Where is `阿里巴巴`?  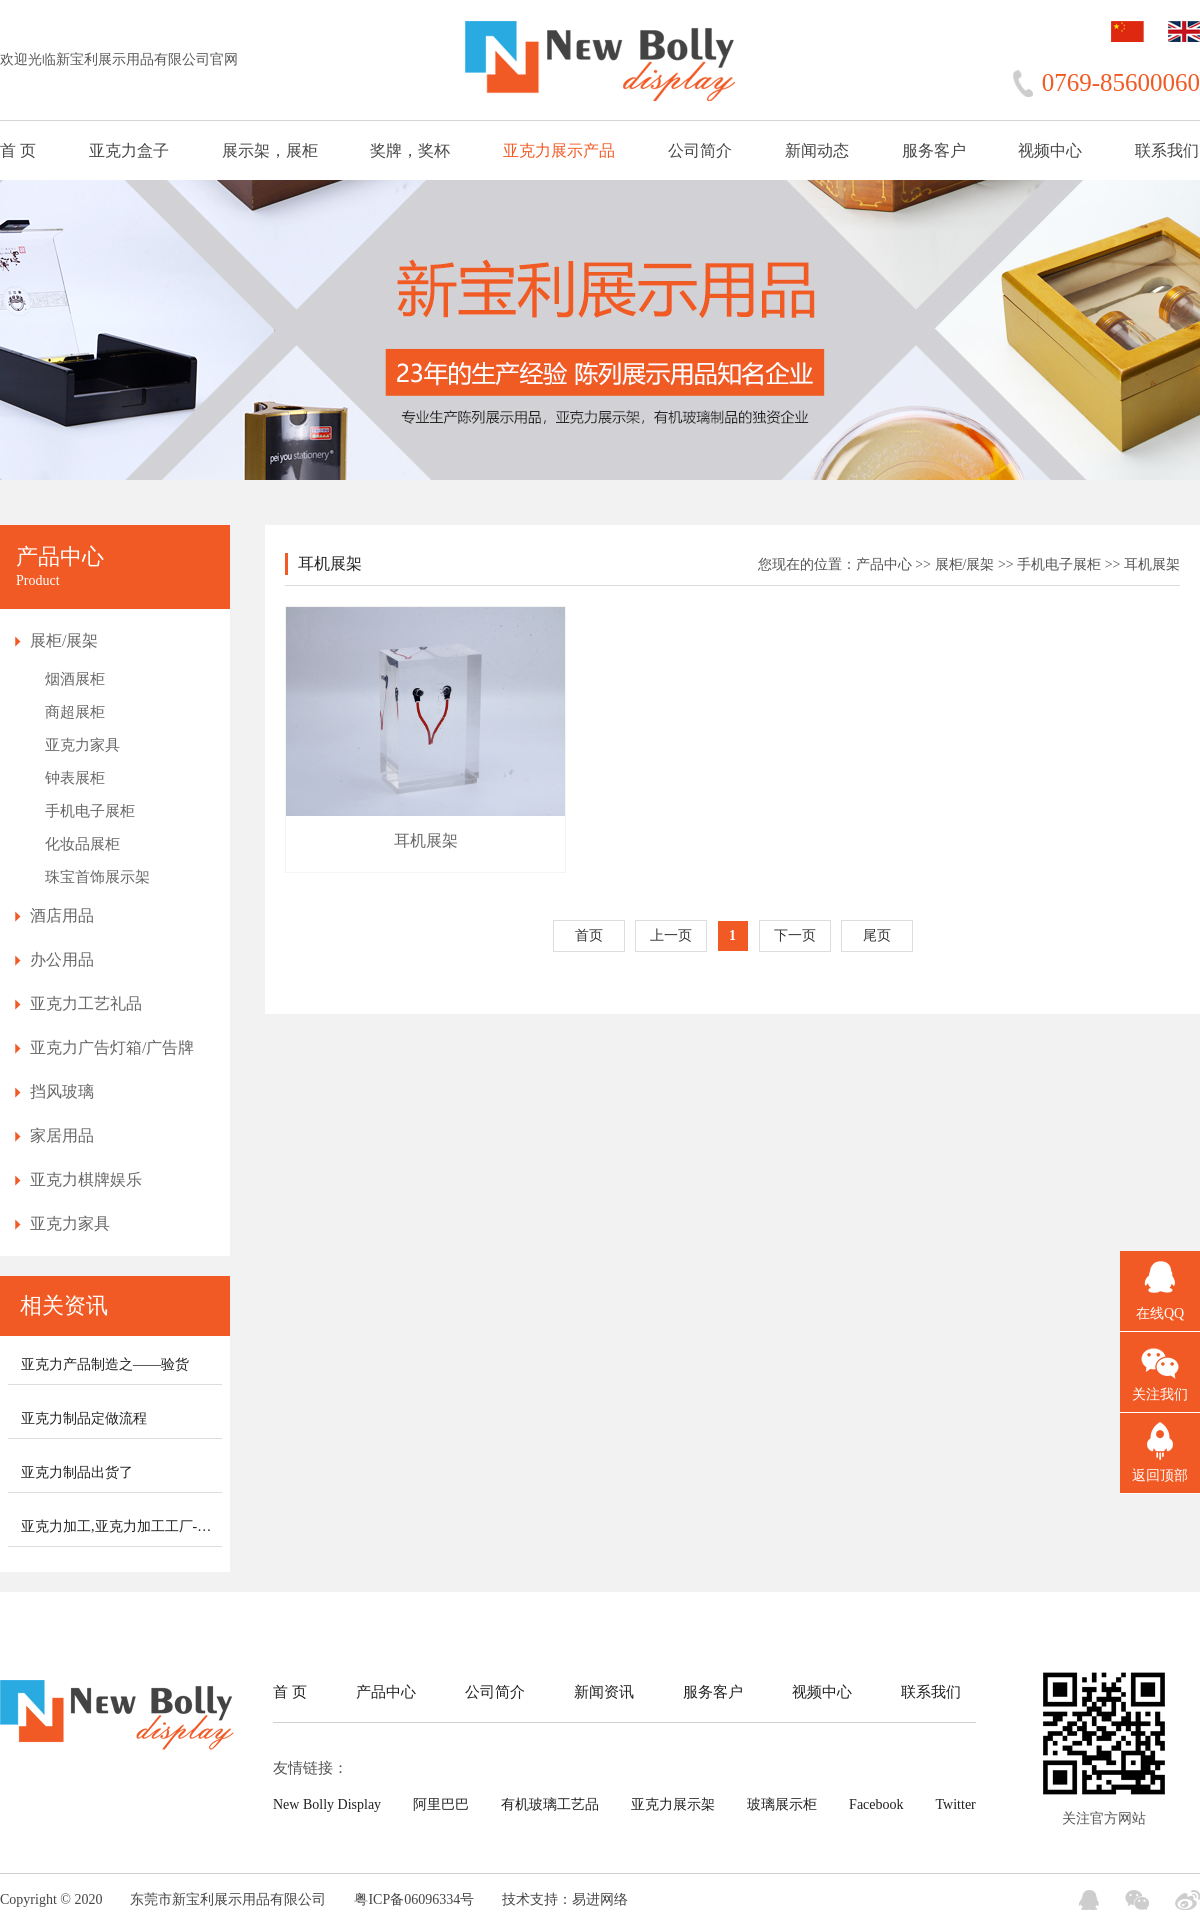 阿里巴巴 is located at coordinates (441, 1804).